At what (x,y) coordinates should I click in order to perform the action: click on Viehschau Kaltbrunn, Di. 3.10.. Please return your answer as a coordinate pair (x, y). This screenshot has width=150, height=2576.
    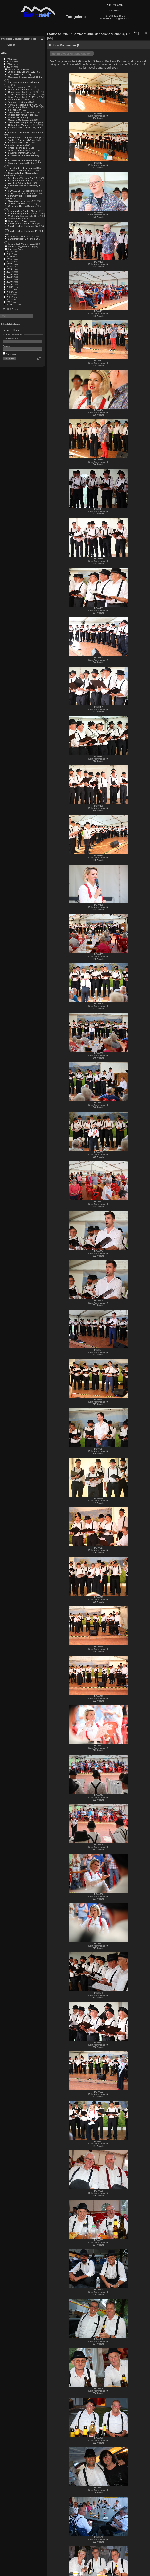
    Looking at the image, I should click on (23, 107).